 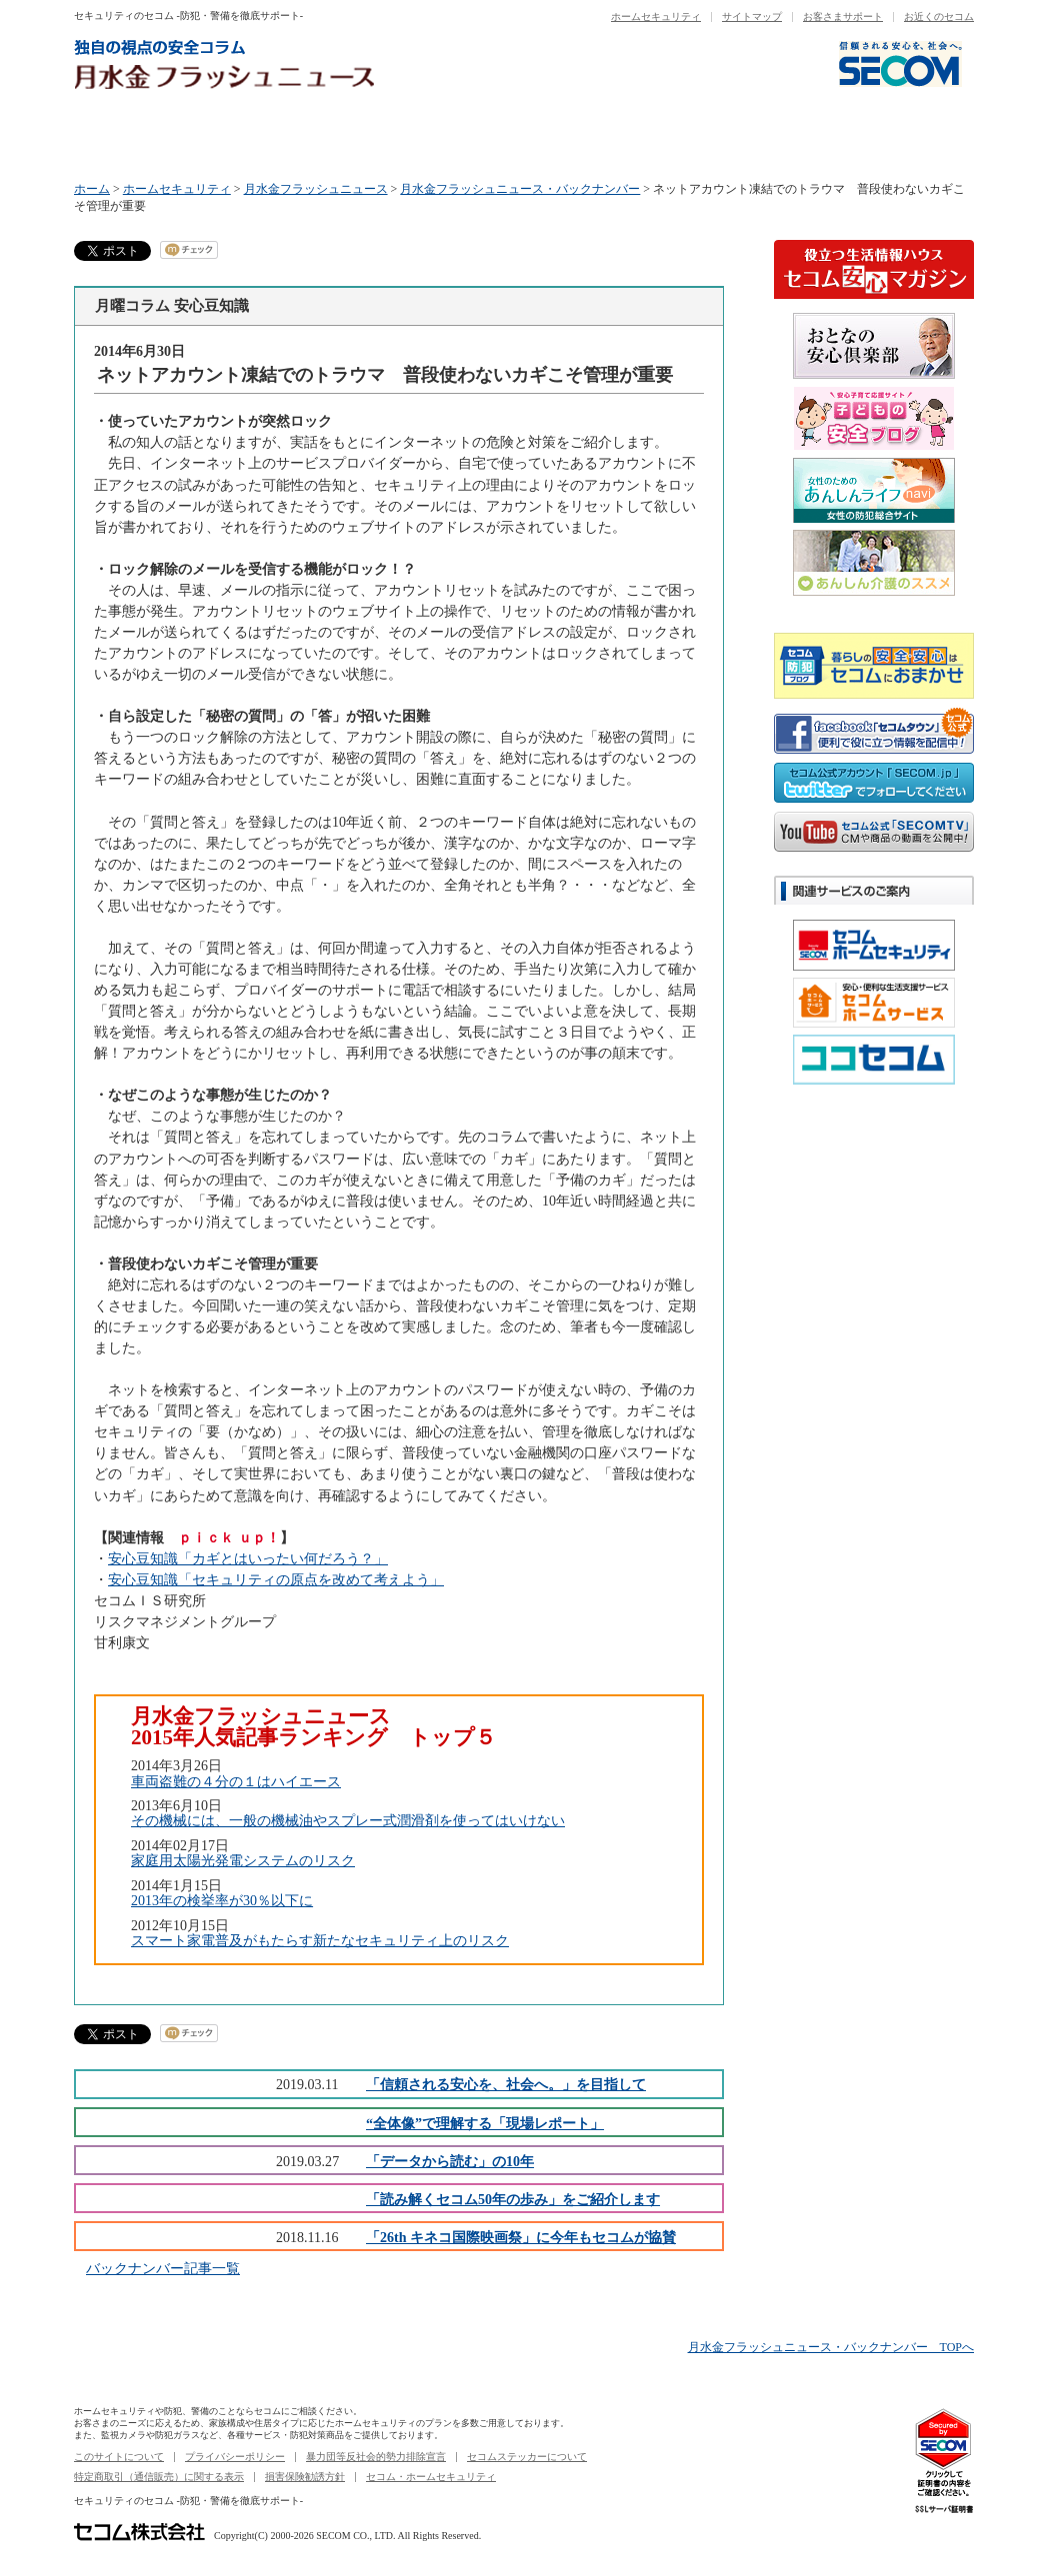 What do you see at coordinates (656, 16) in the screenshot?
I see `ホームセキュリティ` at bounding box center [656, 16].